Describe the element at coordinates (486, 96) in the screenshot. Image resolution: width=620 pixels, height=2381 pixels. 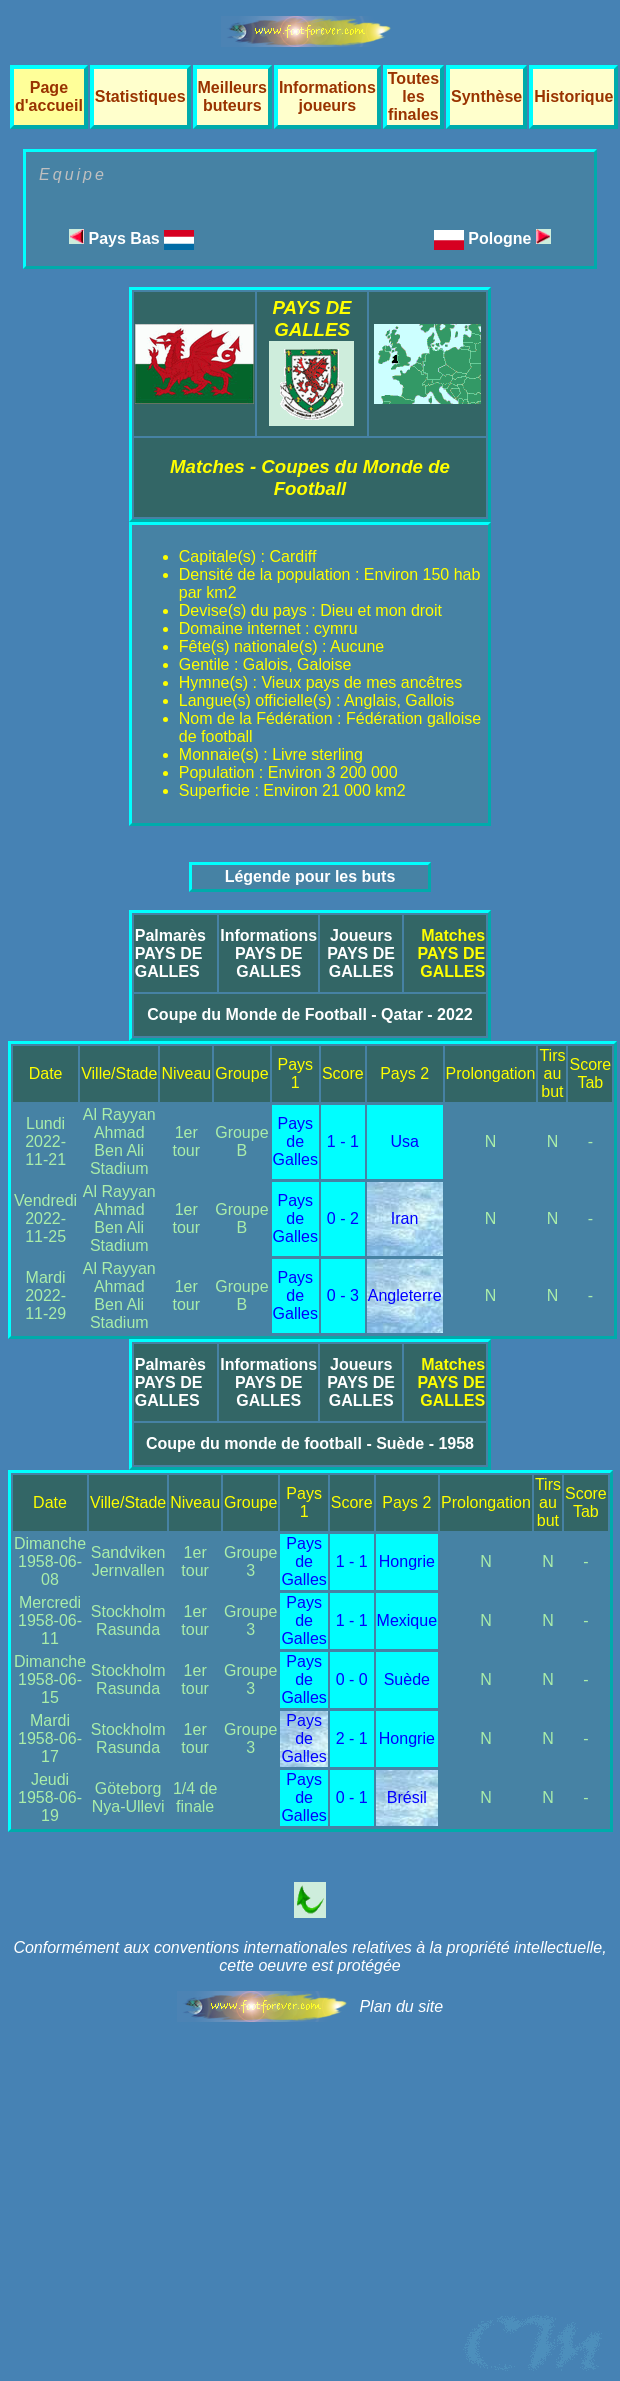
I see `Synthèse` at that location.